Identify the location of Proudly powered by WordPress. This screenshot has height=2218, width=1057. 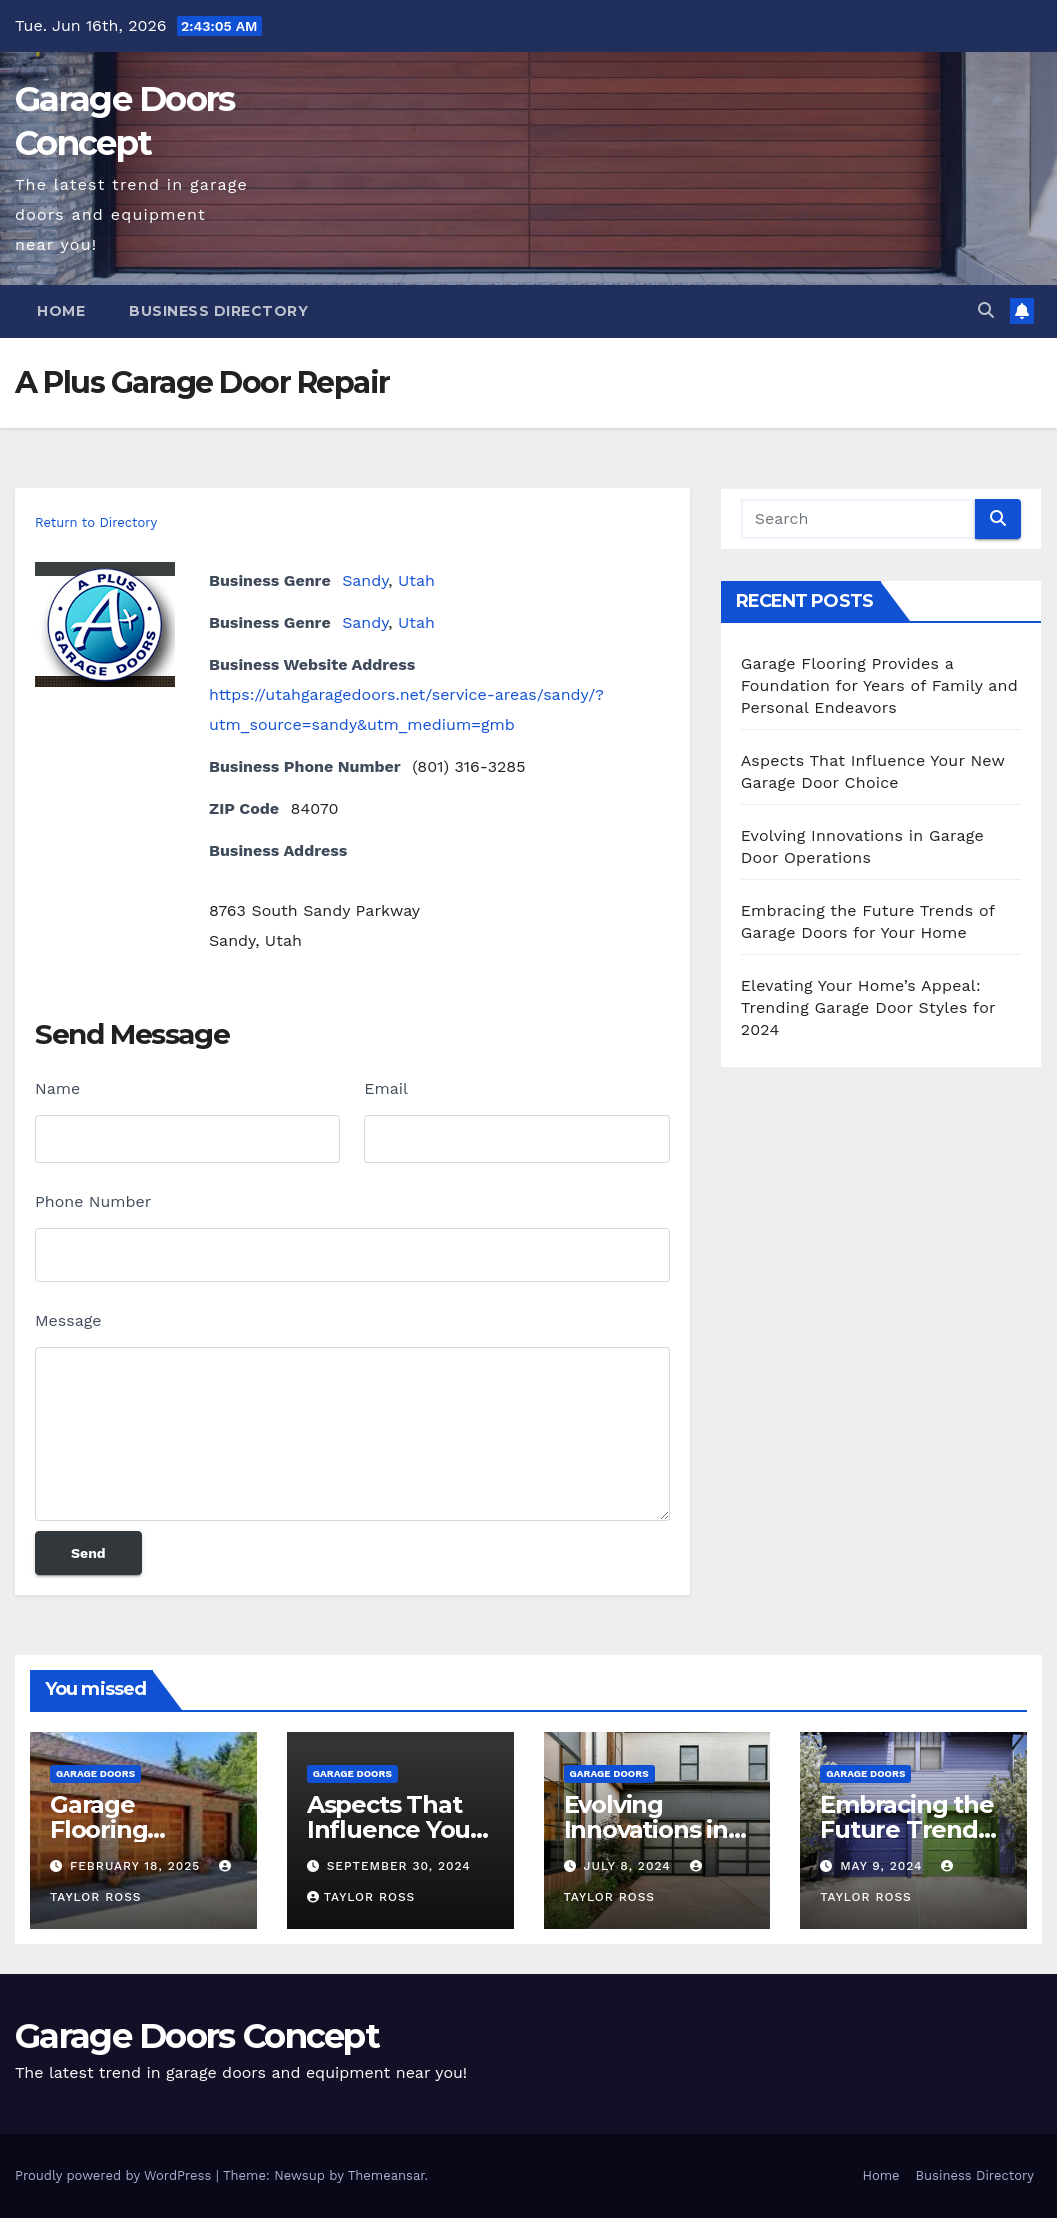
(115, 2175).